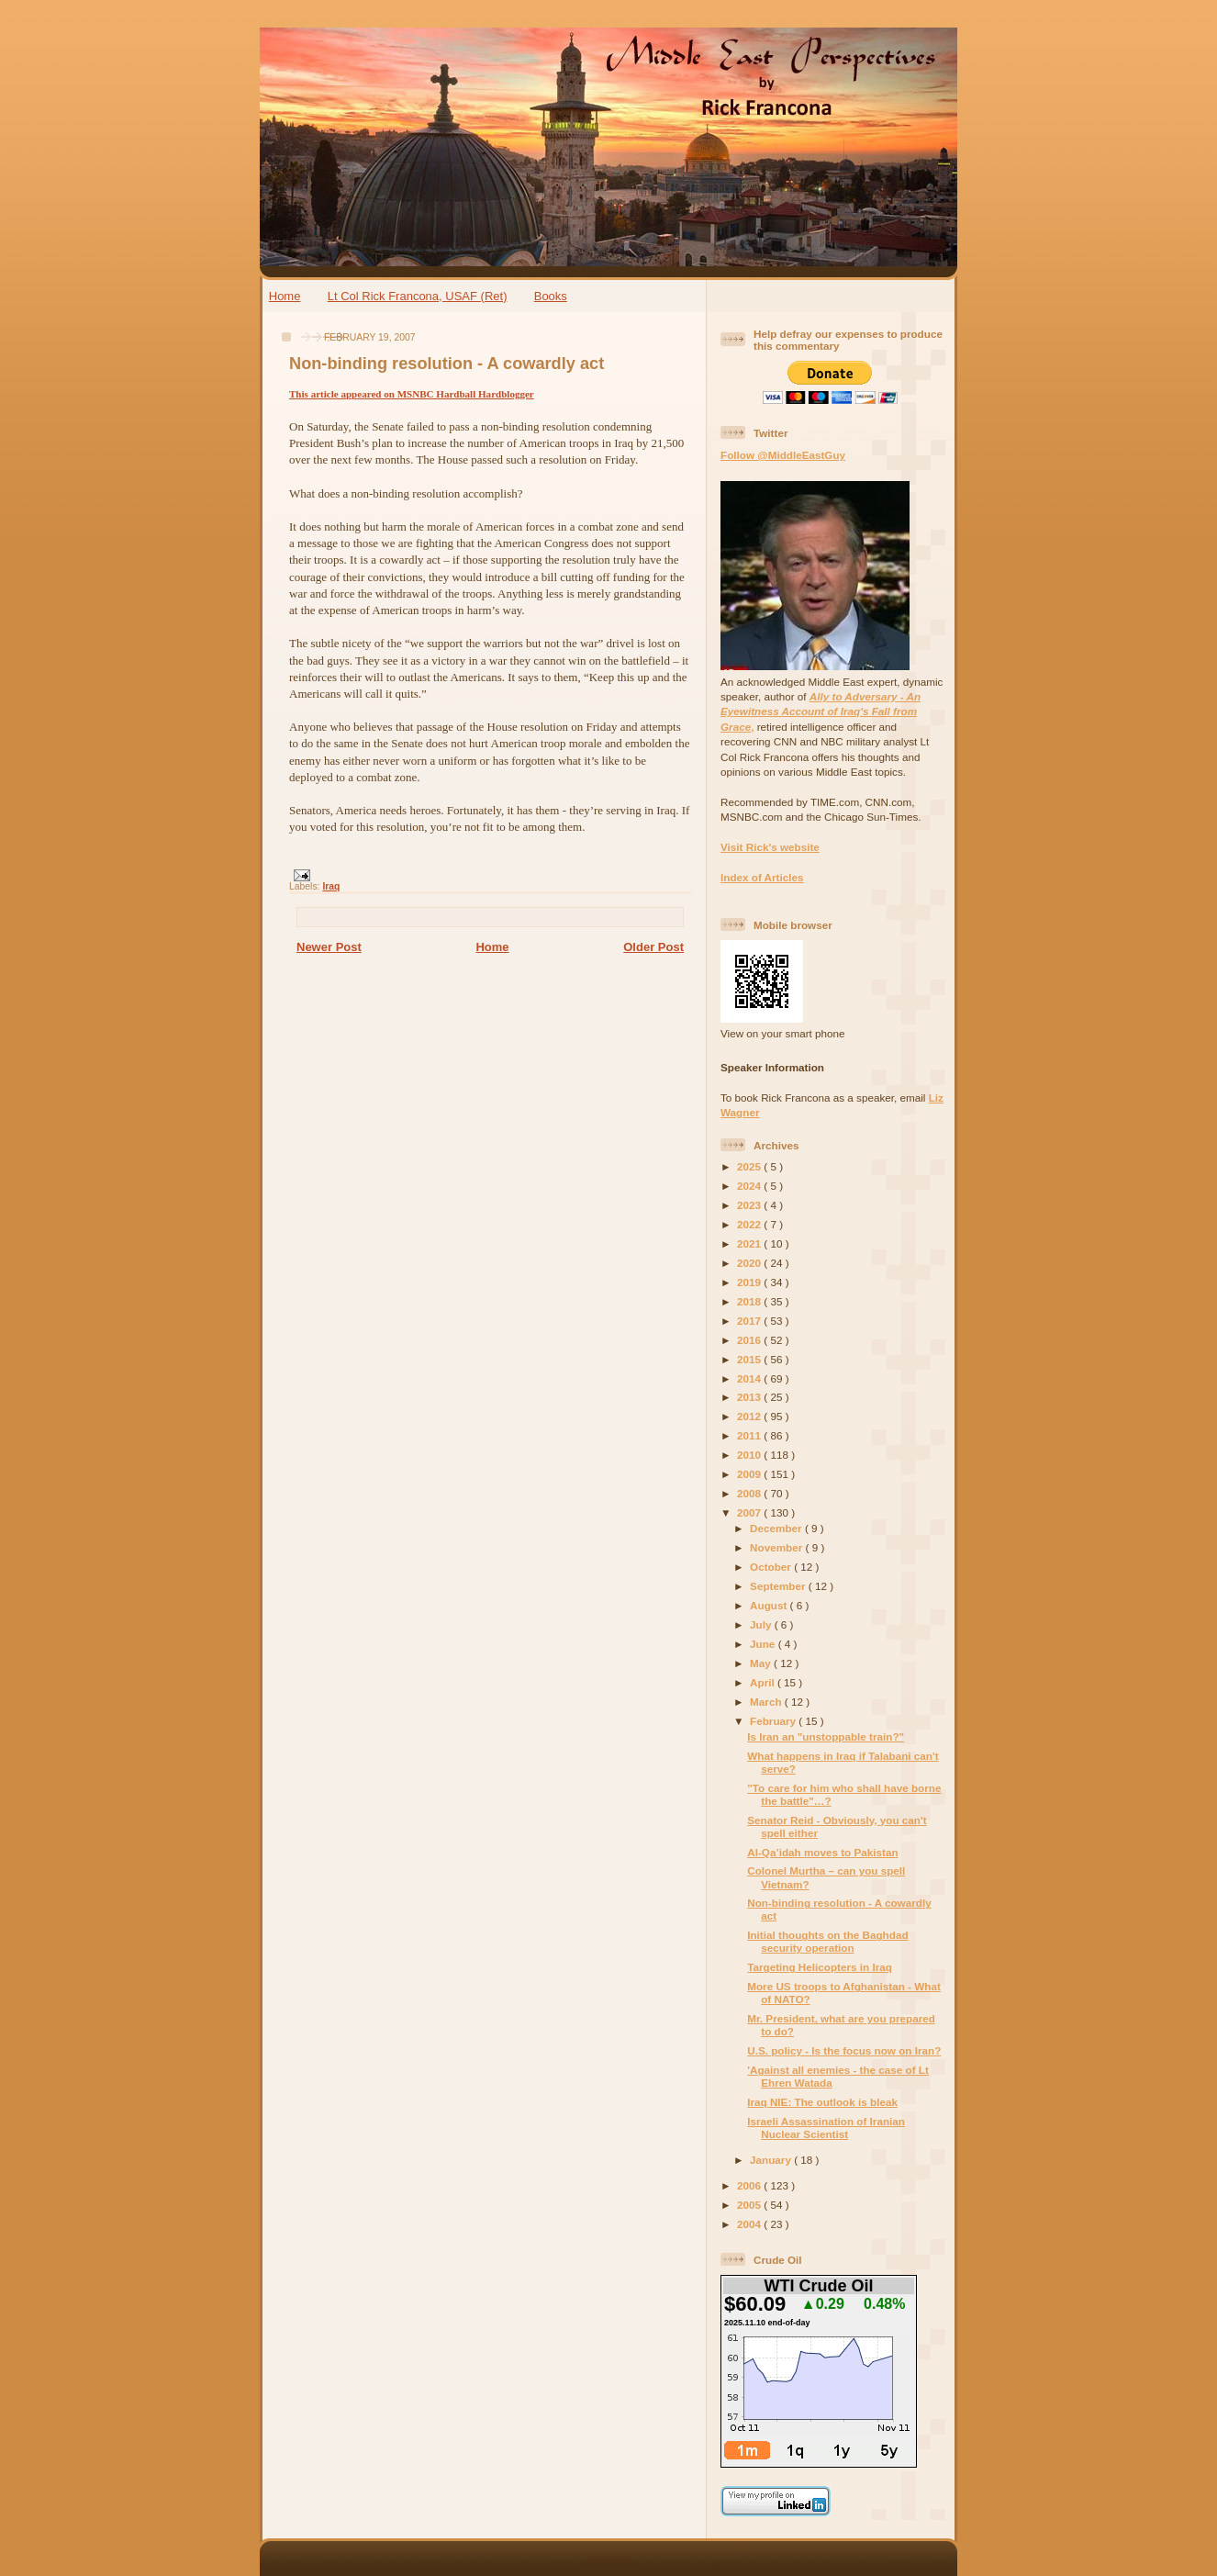  Describe the element at coordinates (750, 2205) in the screenshot. I see `2005` at that location.